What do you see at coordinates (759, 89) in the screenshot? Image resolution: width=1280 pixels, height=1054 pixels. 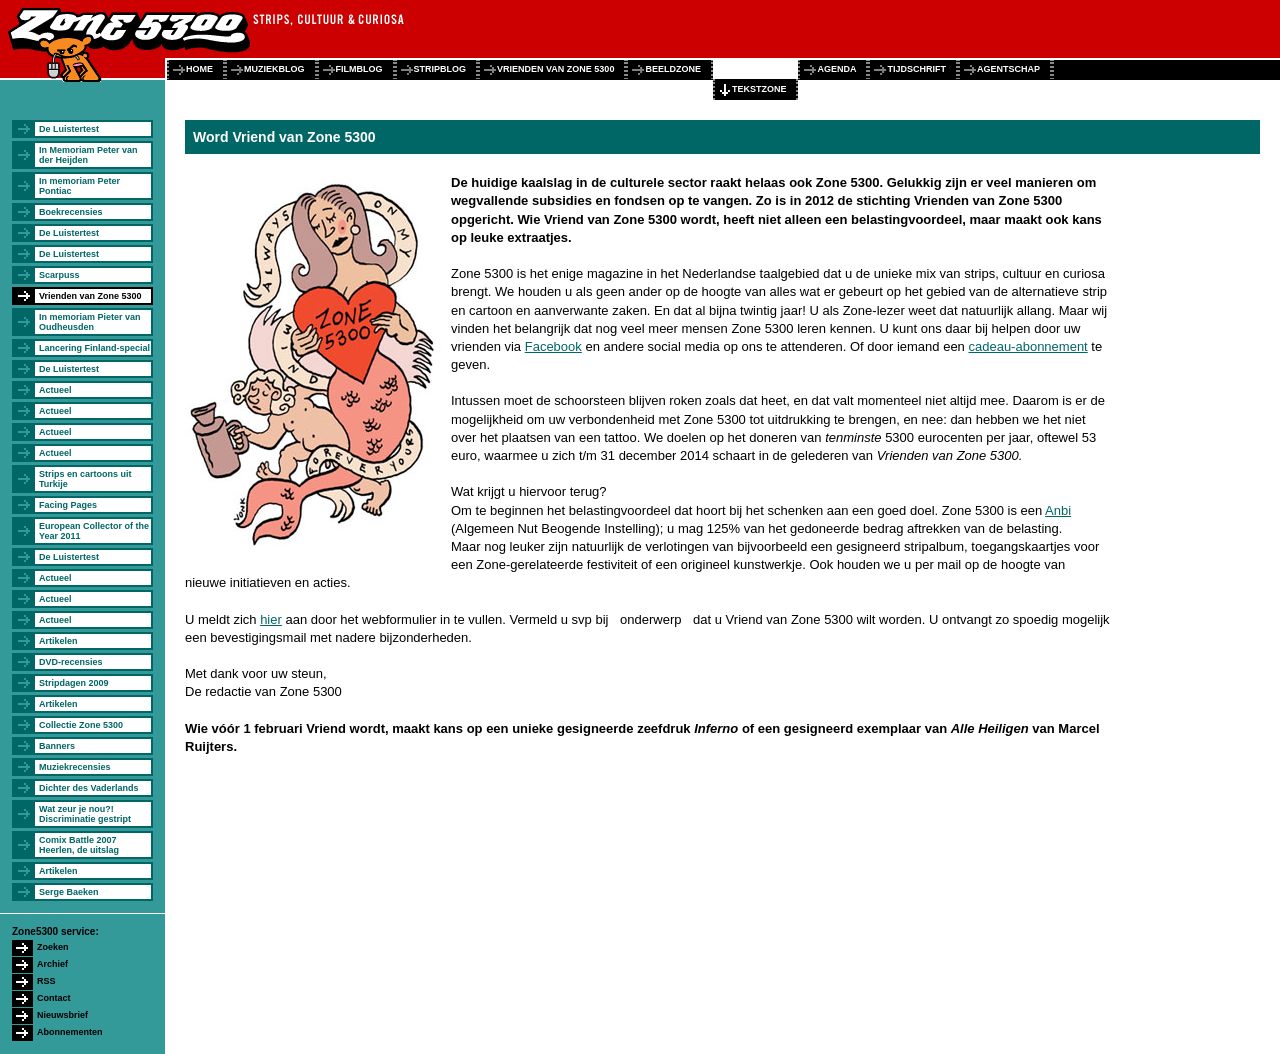 I see `tekstzone` at bounding box center [759, 89].